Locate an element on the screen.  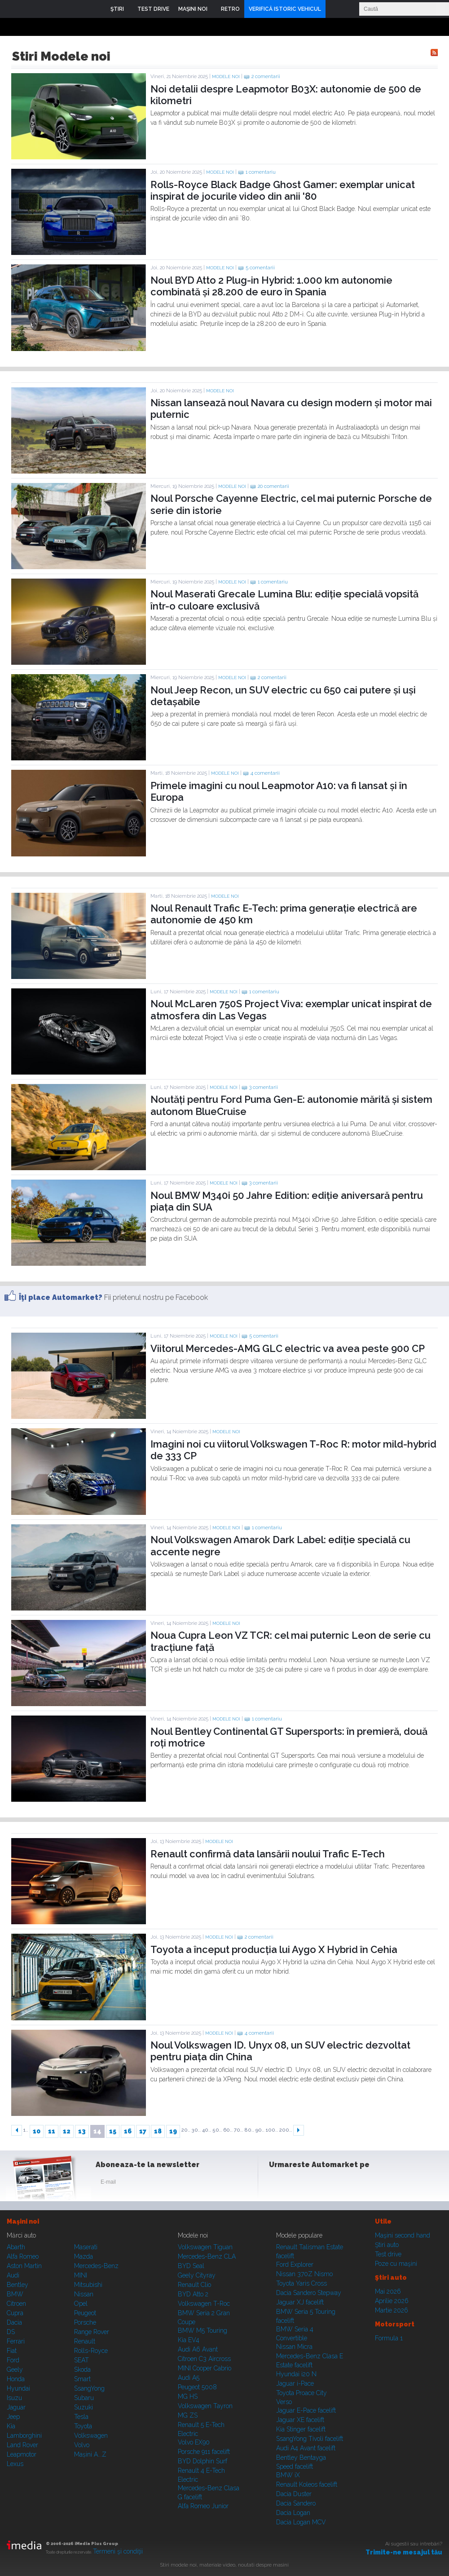
Volvo EX90 is located at coordinates (194, 2442).